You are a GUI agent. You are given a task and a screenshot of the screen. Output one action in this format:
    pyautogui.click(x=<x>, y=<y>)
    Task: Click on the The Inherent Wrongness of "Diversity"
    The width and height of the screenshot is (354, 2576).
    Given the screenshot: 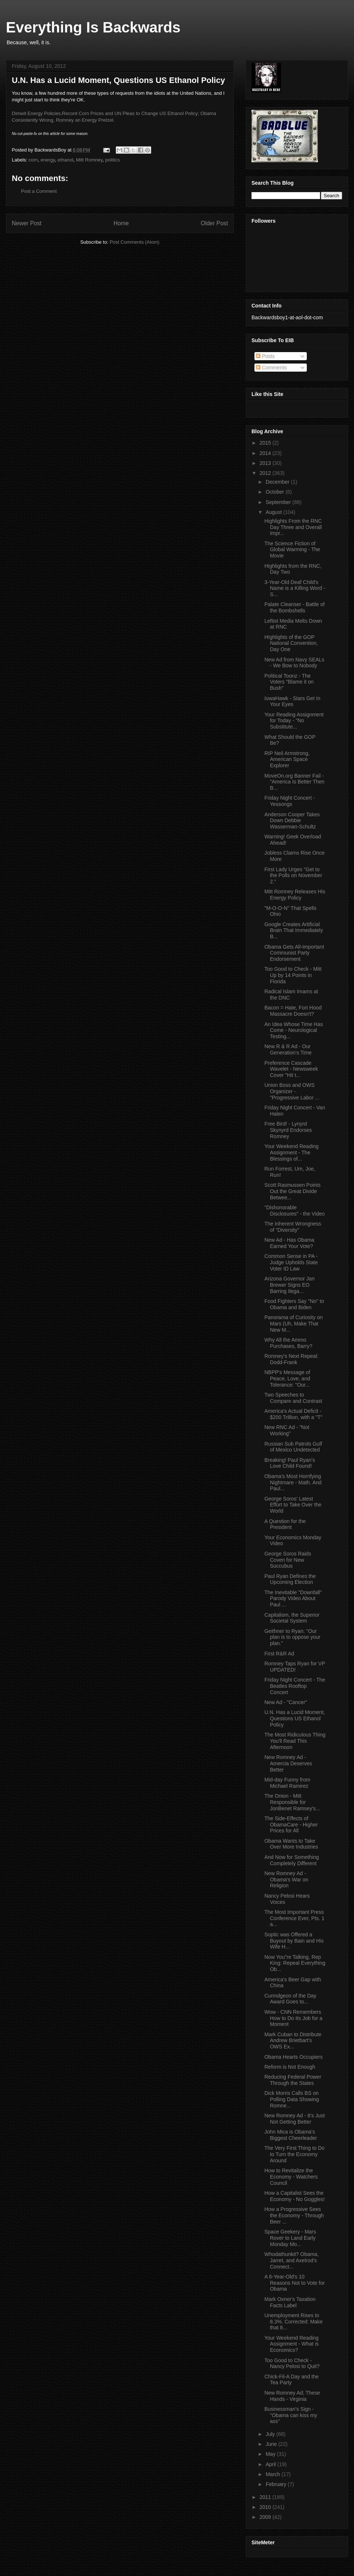 What is the action you would take?
    pyautogui.click(x=292, y=1227)
    